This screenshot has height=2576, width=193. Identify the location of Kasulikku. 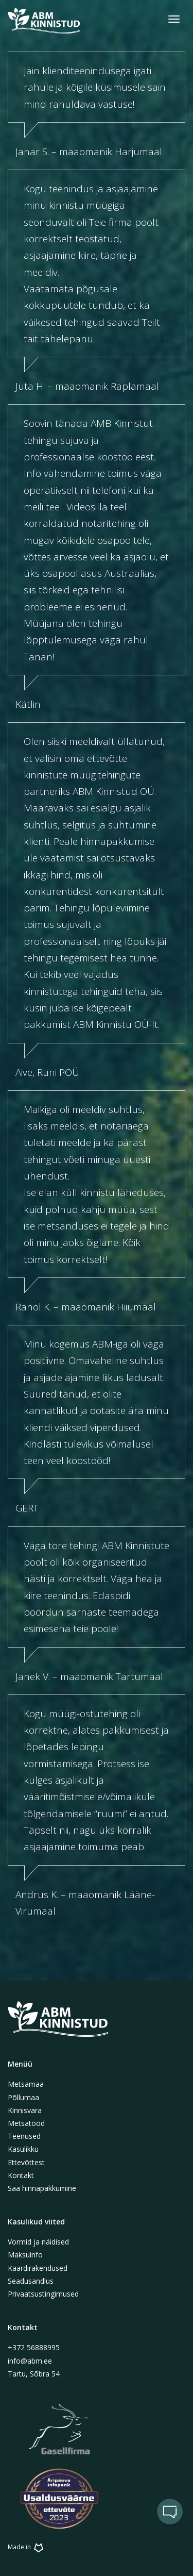
(23, 2149).